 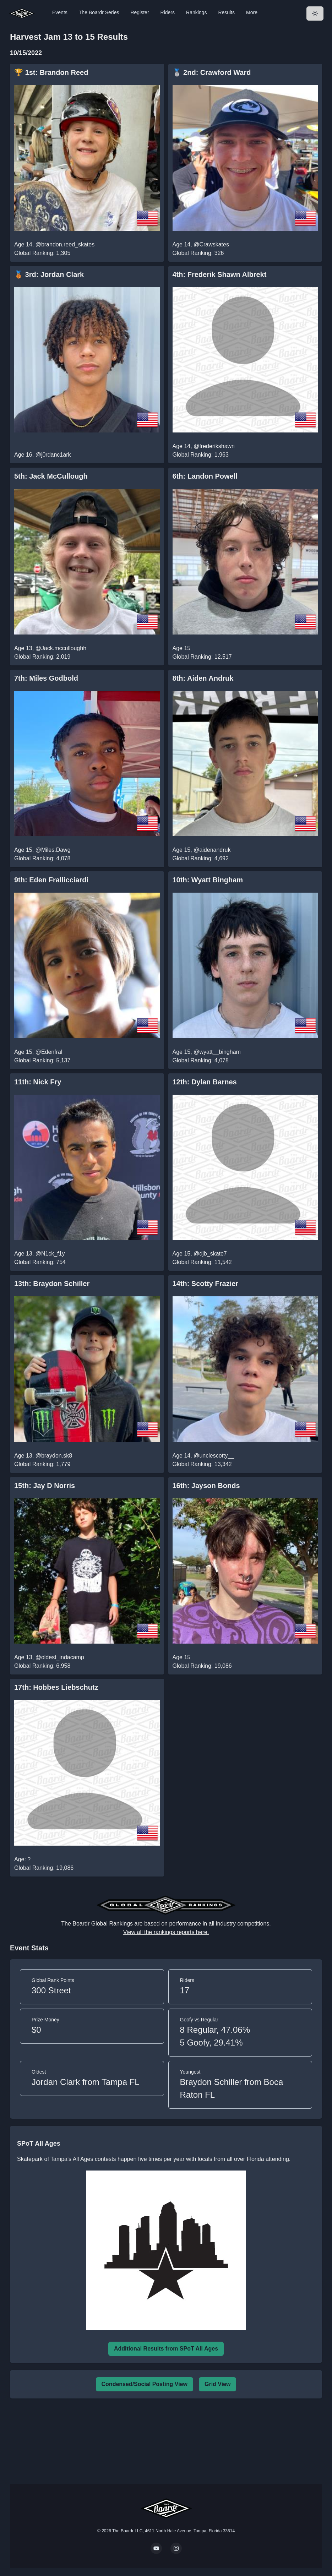 I want to click on @djb_skate7, so click(x=210, y=1254).